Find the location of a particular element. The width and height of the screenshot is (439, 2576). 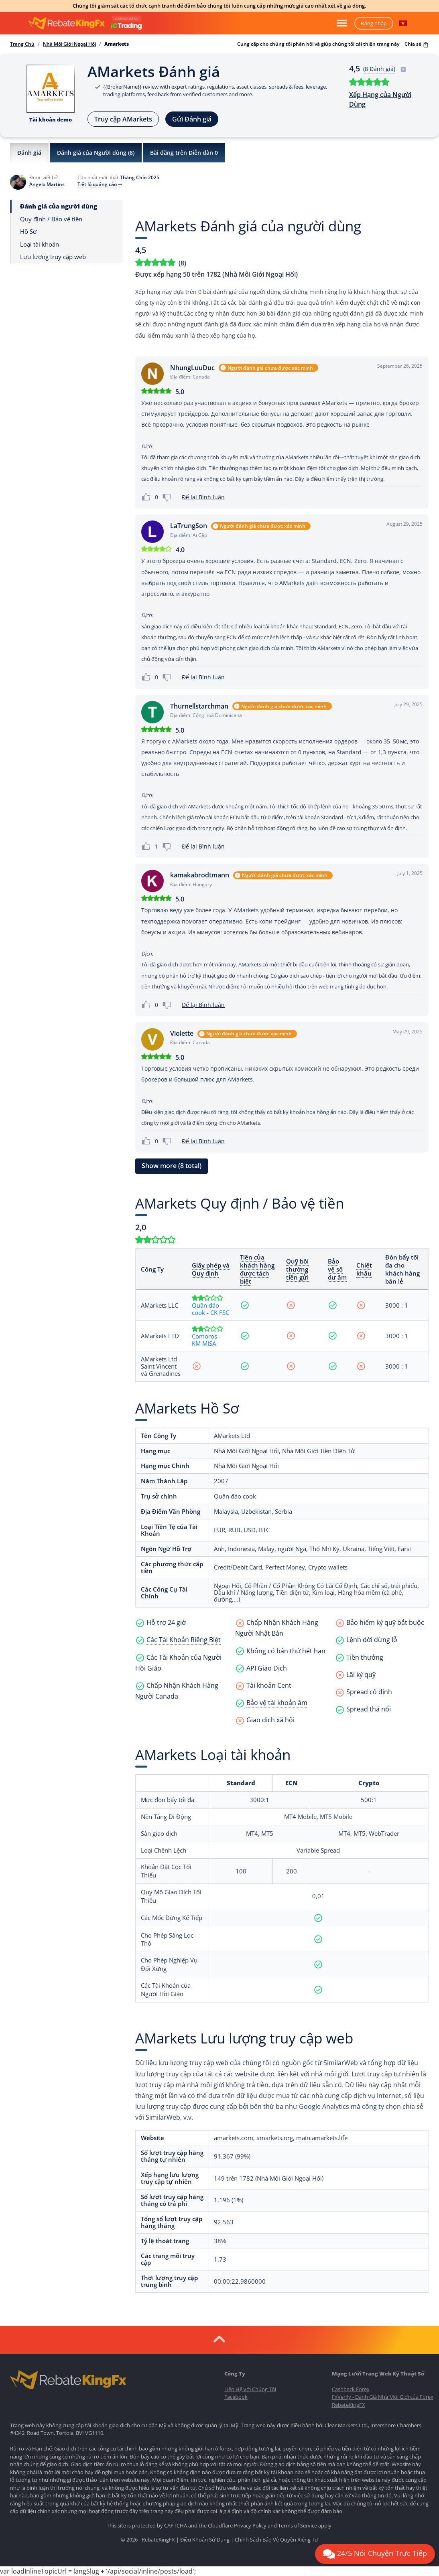

Trang Chủ is located at coordinates (22, 44).